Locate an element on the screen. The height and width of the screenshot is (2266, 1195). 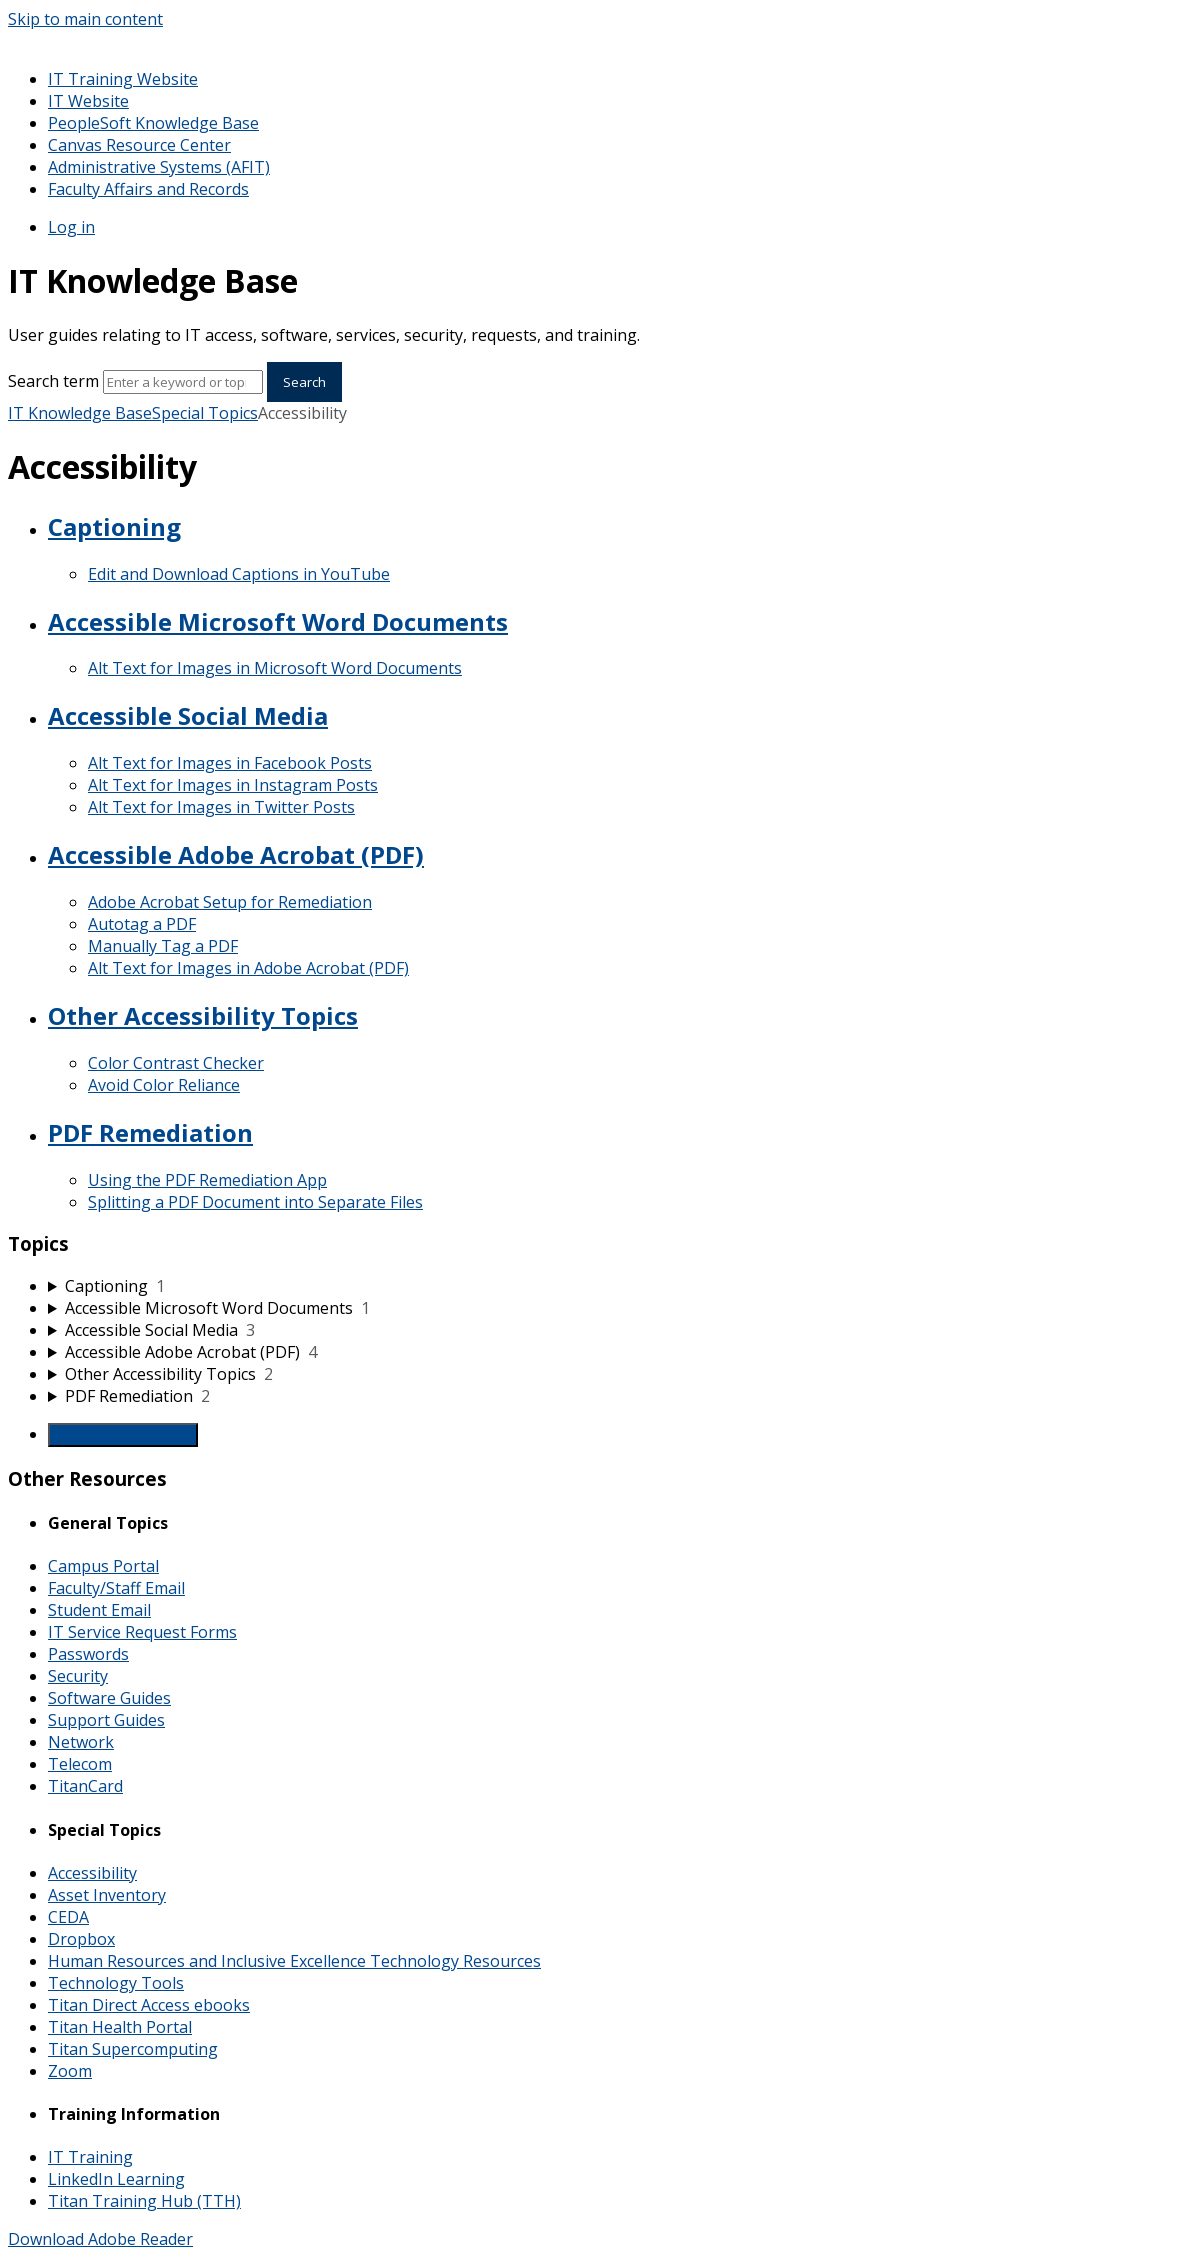
Alt Text for Images in Instagram Posts is located at coordinates (233, 785).